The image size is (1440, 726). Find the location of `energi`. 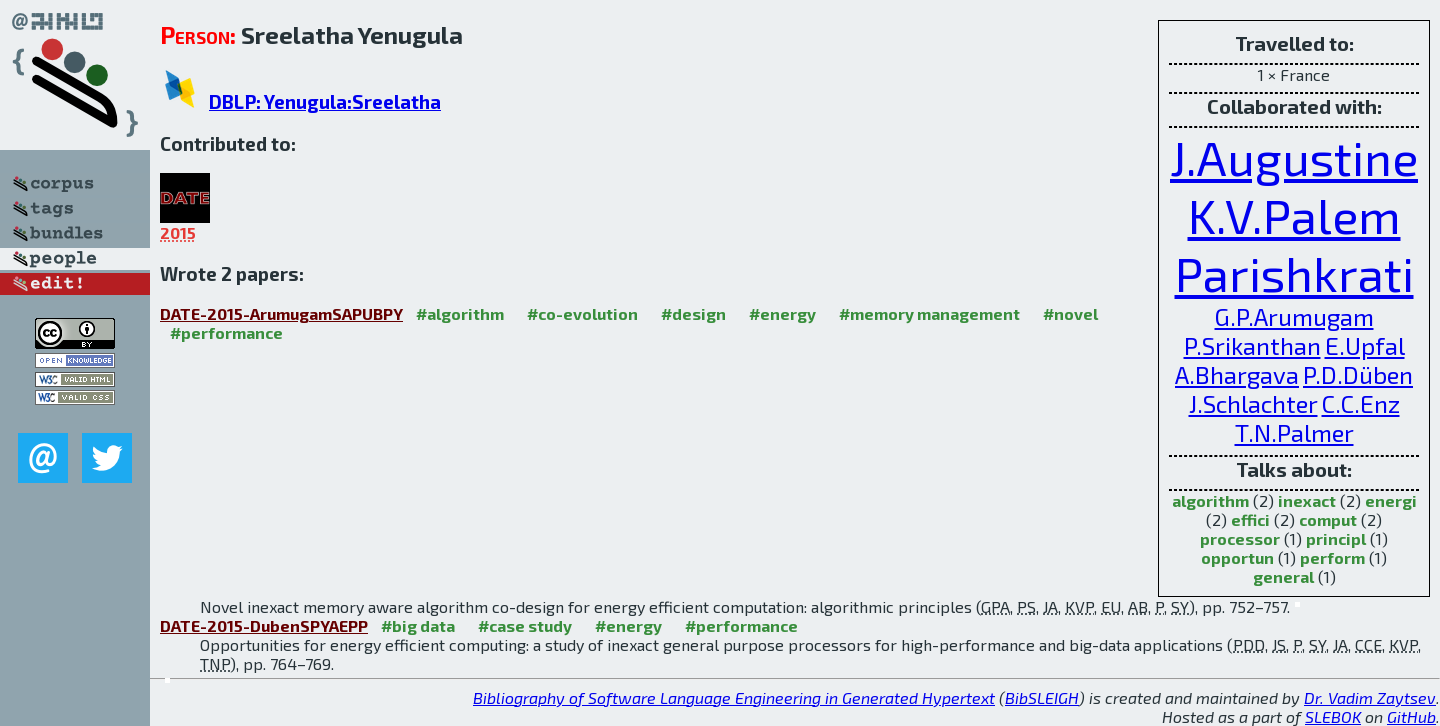

energi is located at coordinates (1391, 500).